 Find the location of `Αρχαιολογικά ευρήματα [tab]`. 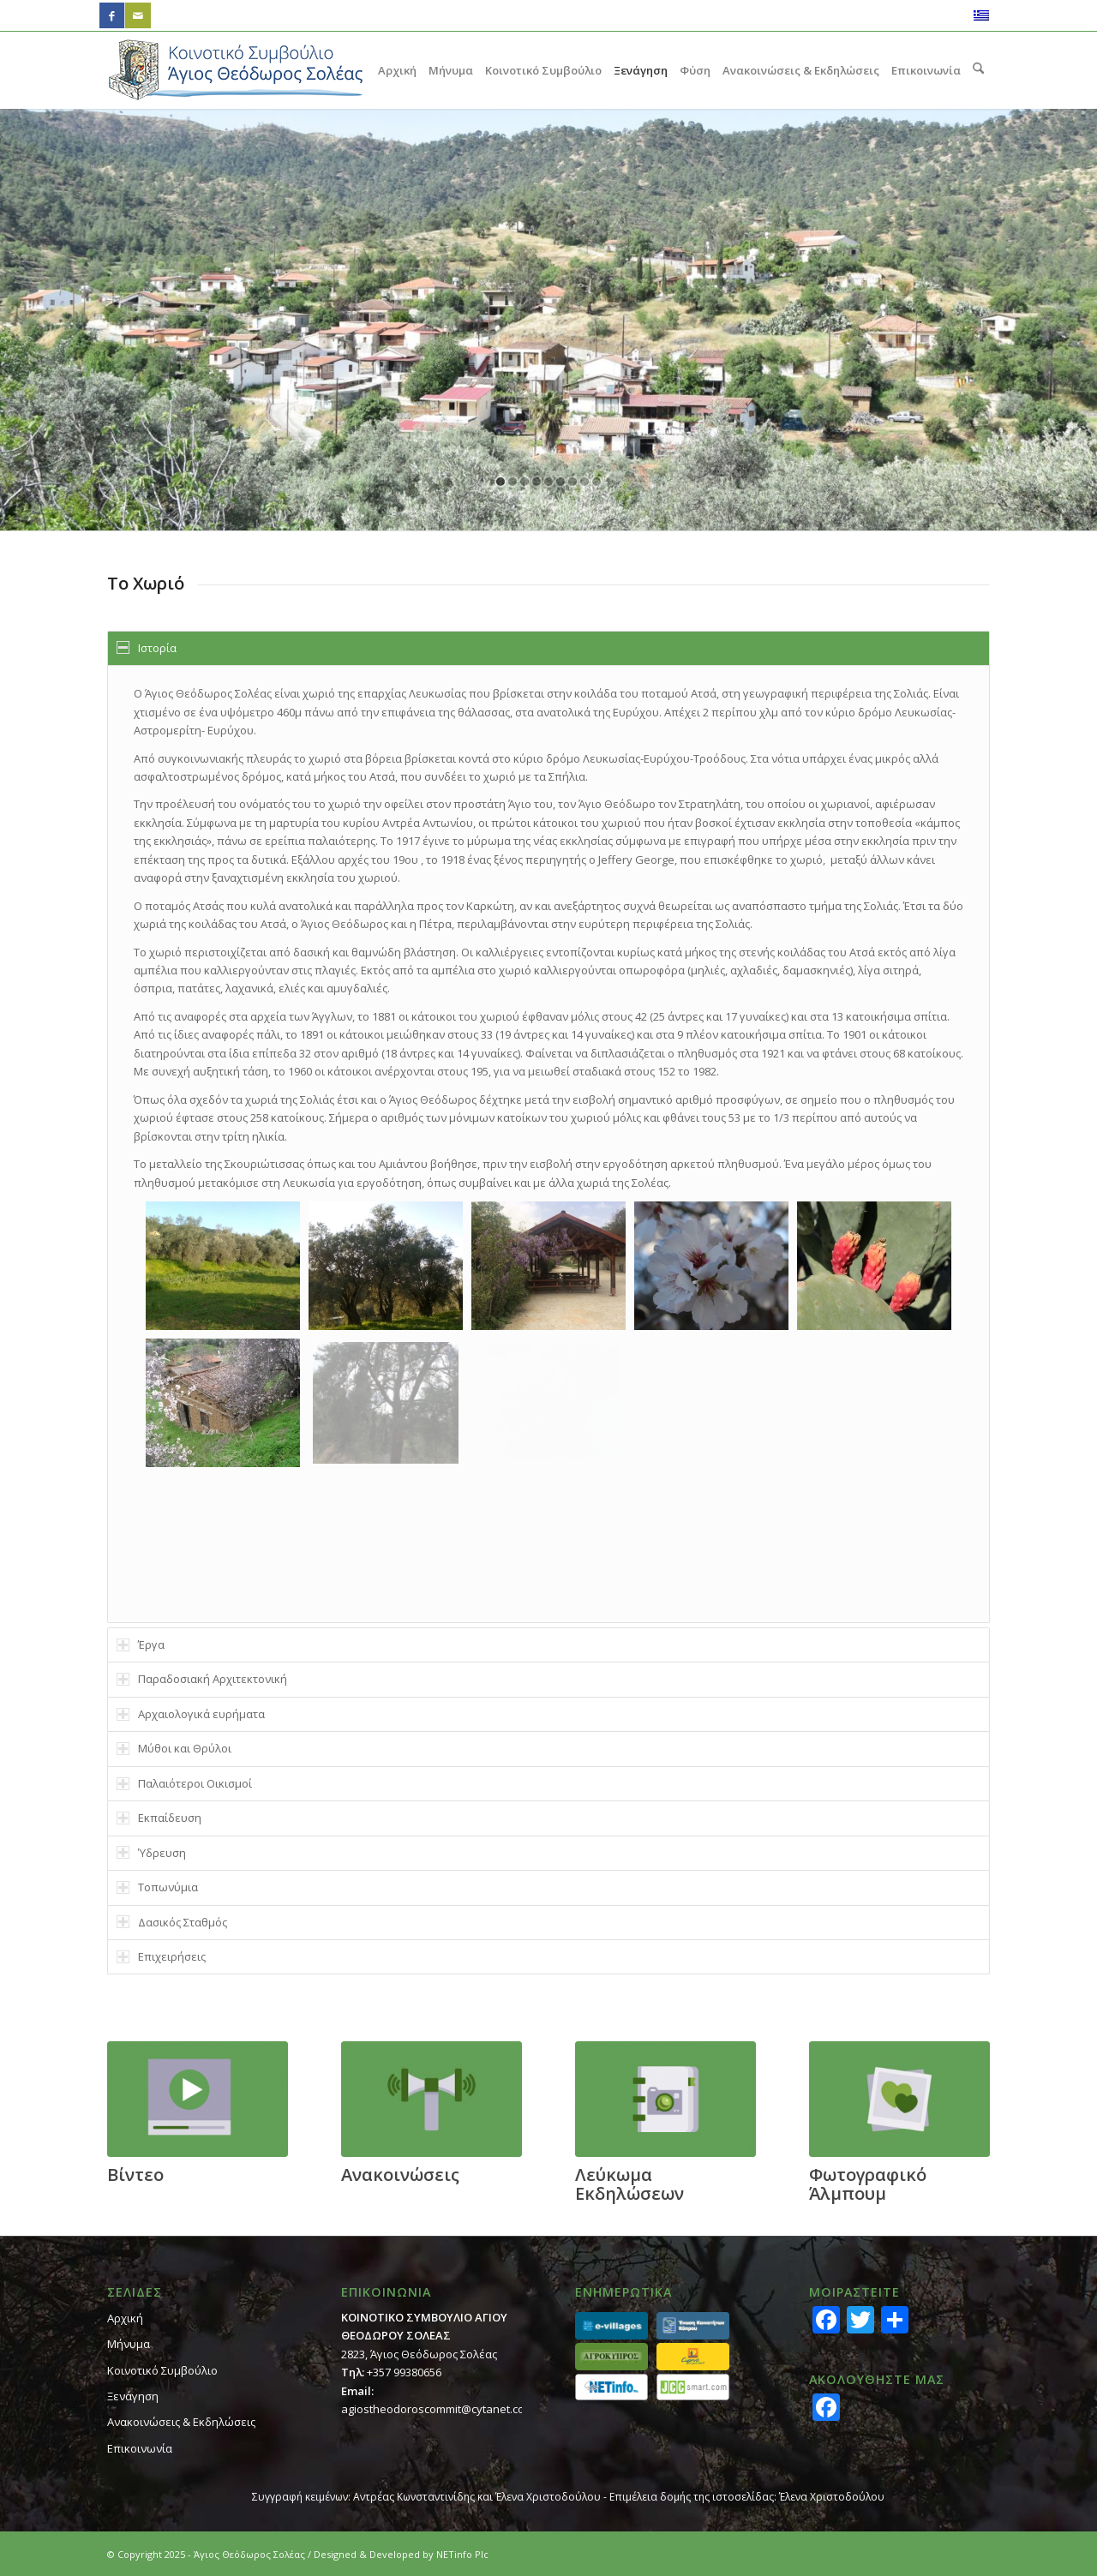

Αρχαιολογικά ευρήματα [tab] is located at coordinates (191, 1714).